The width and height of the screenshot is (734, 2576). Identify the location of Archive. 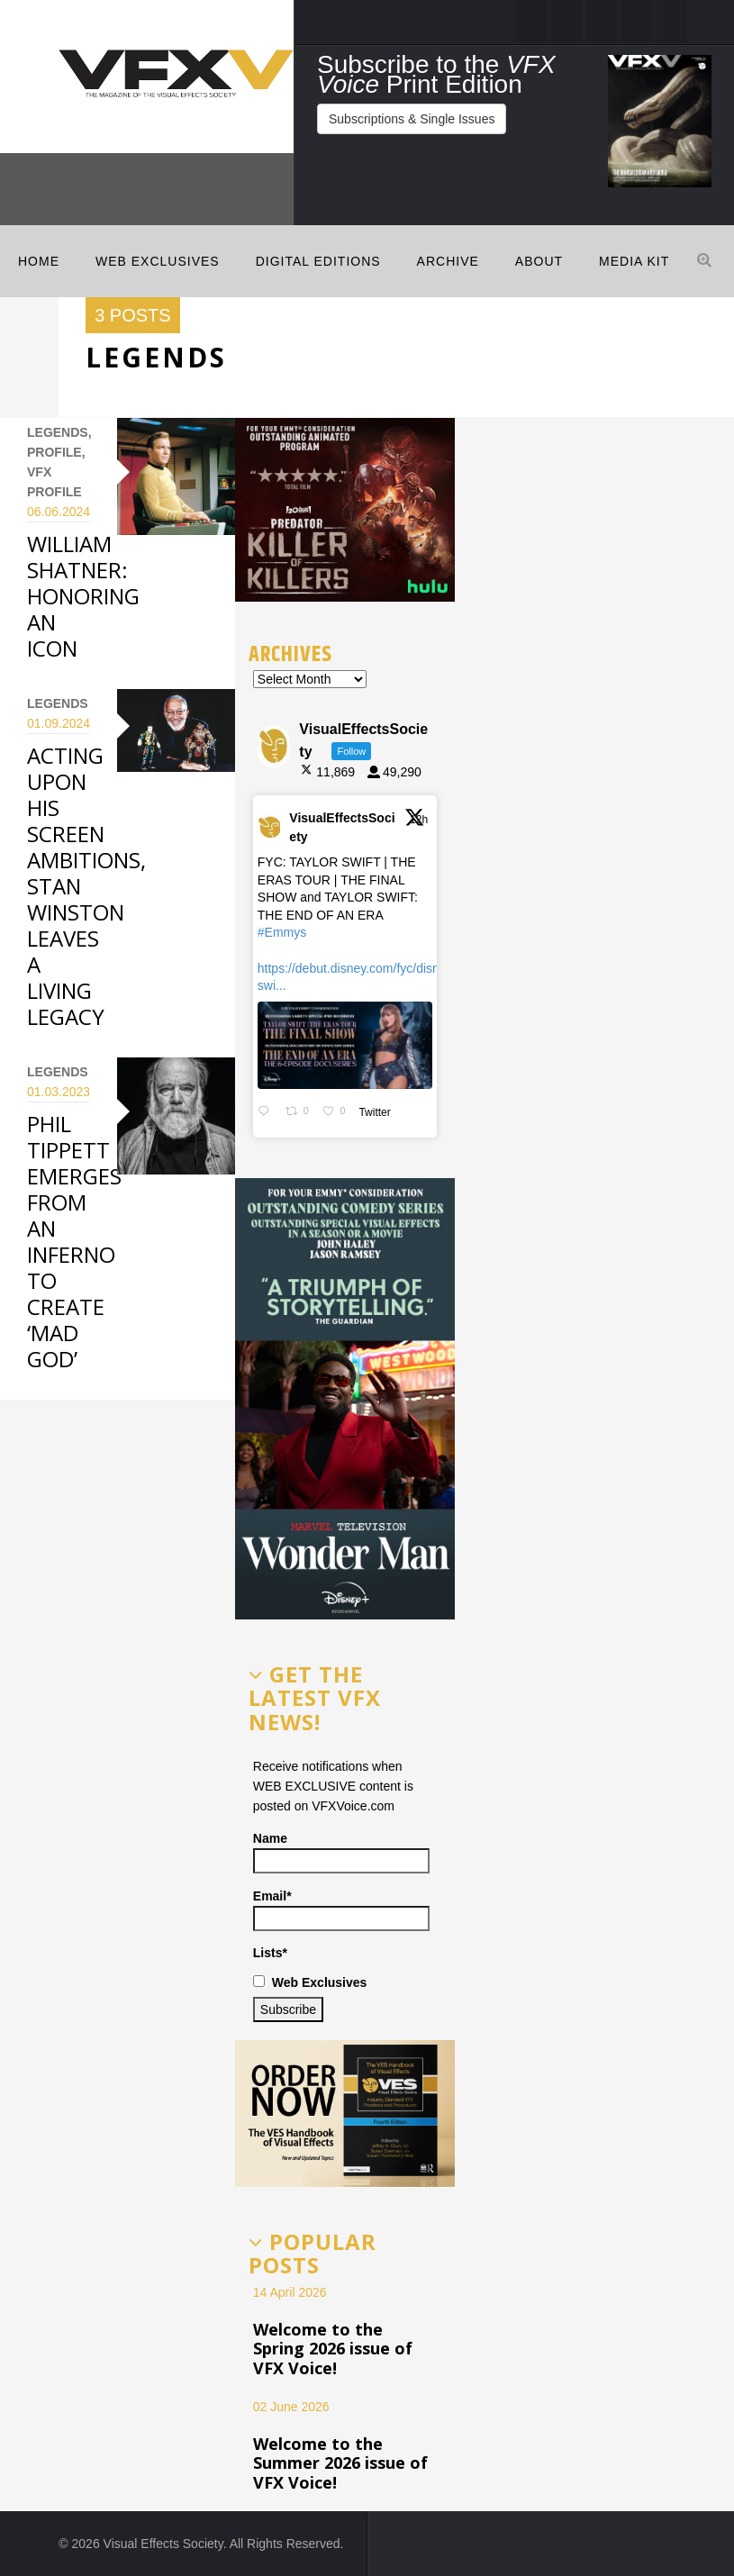
(448, 261).